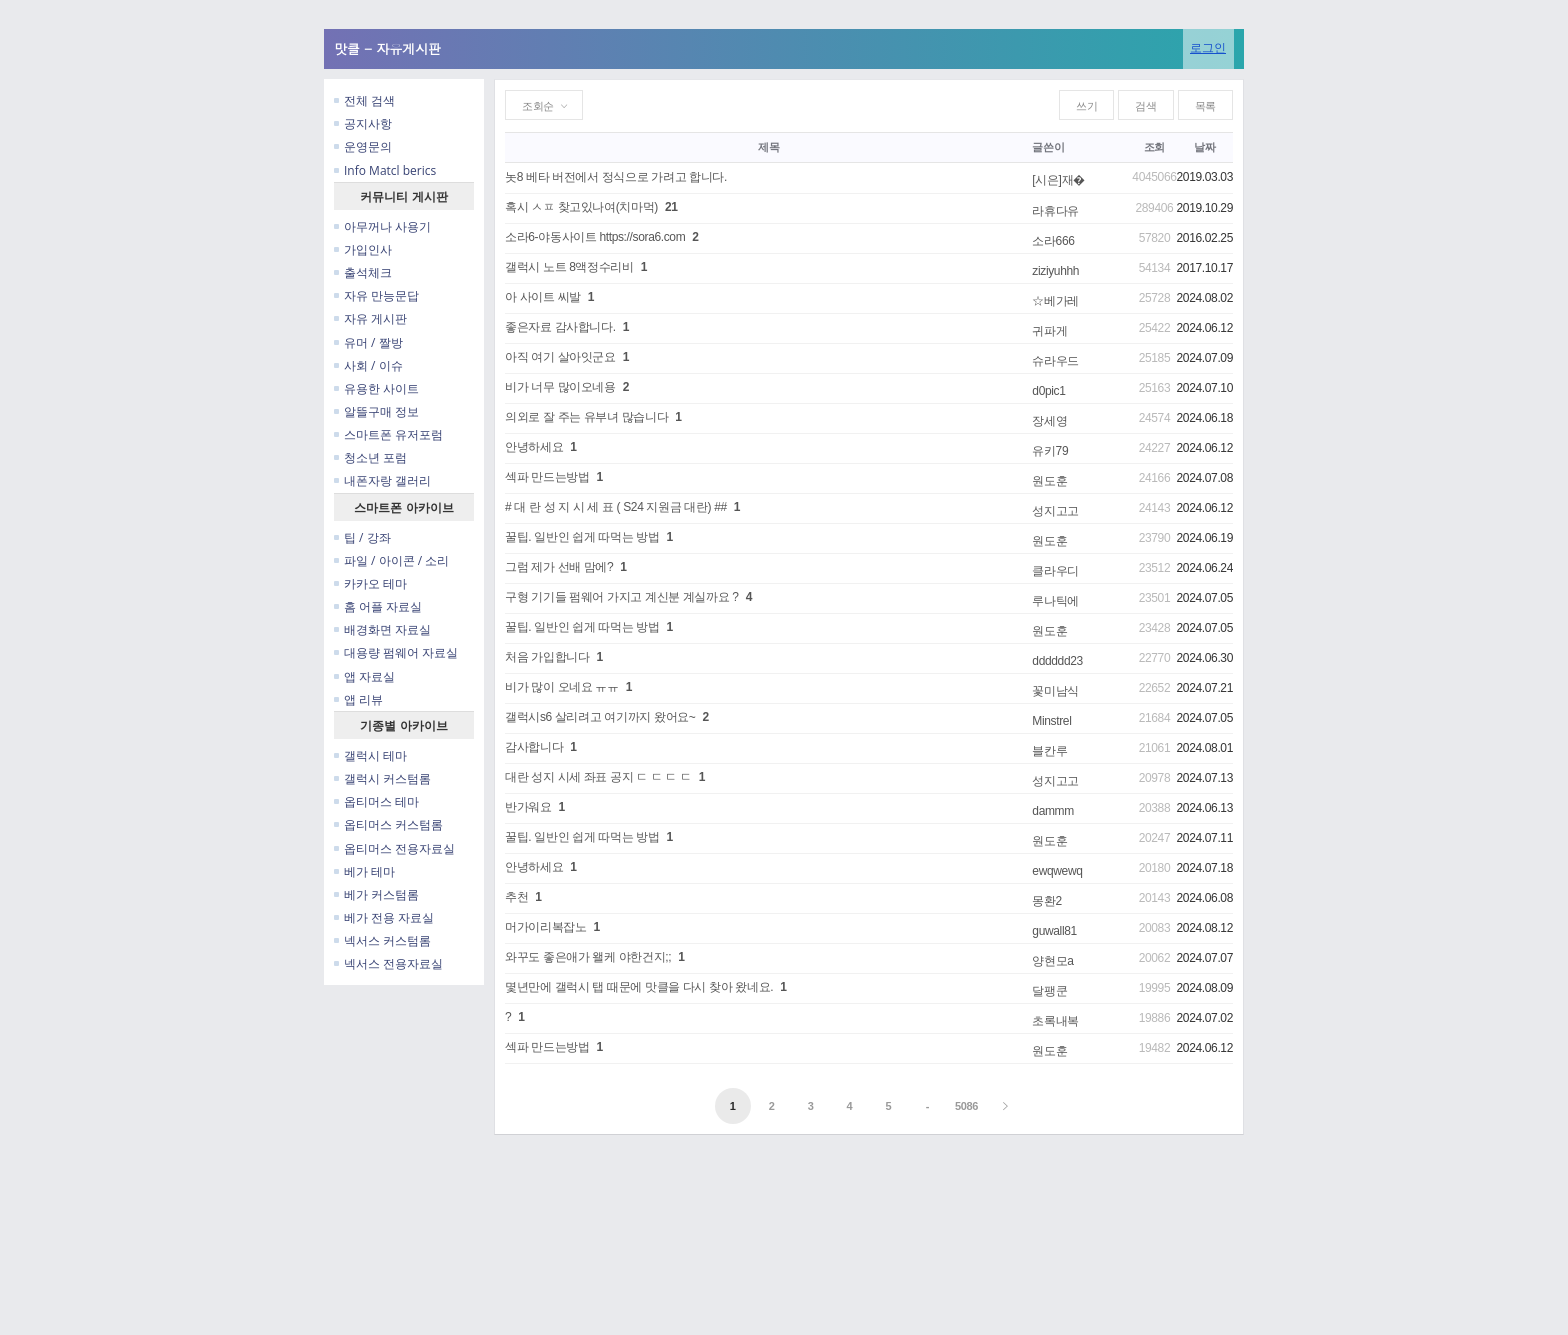  What do you see at coordinates (391, 560) in the screenshot?
I see `파일 / 아이콘 / 소리` at bounding box center [391, 560].